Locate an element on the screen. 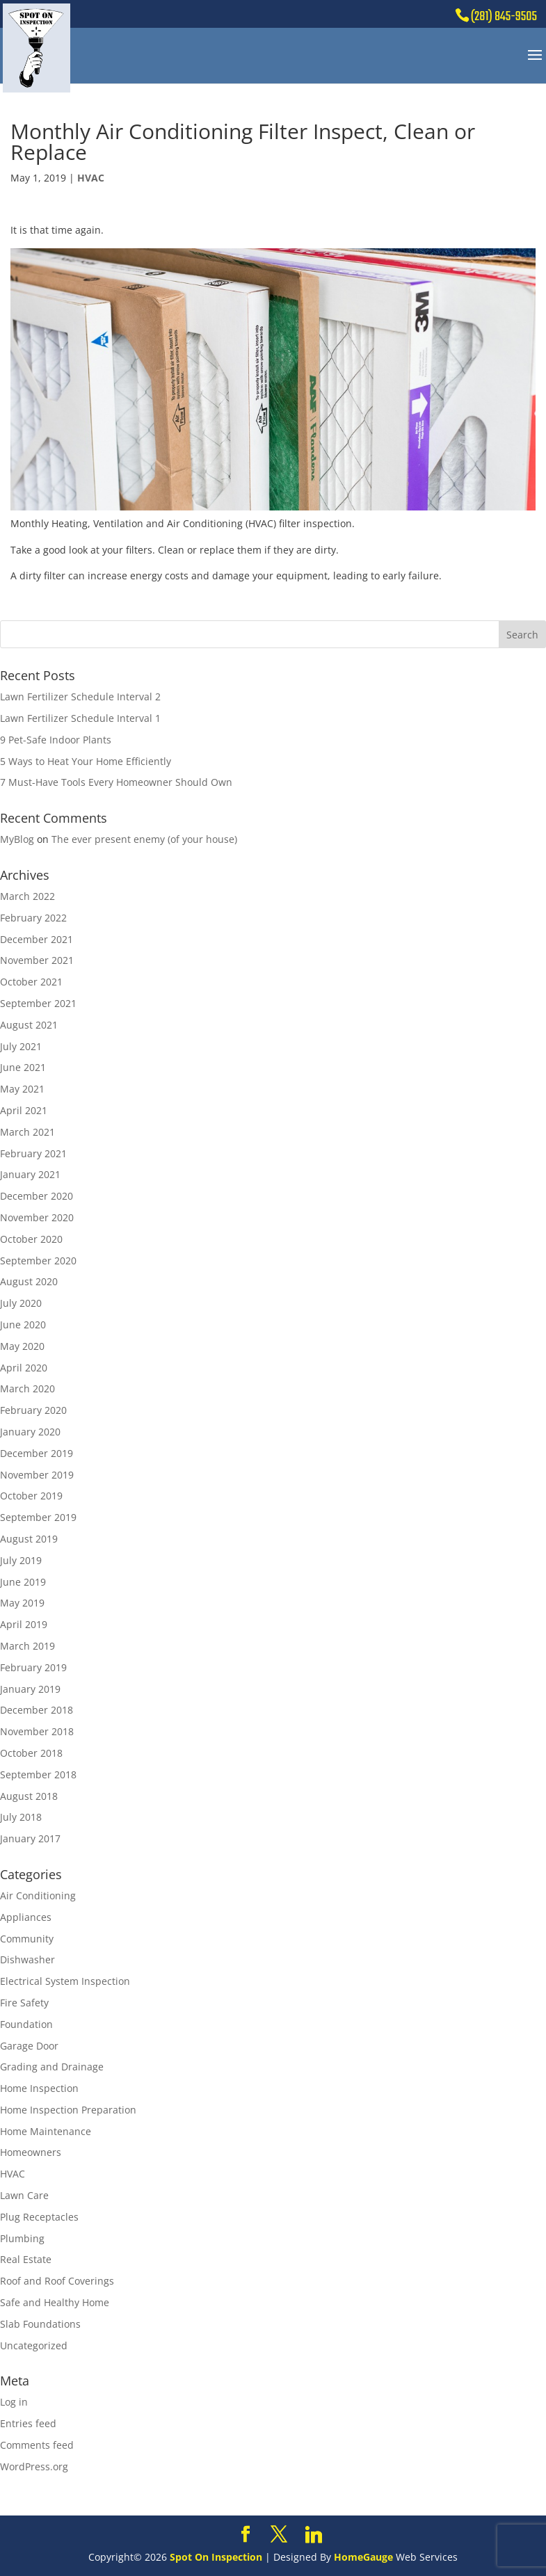  August 2018 is located at coordinates (29, 1796).